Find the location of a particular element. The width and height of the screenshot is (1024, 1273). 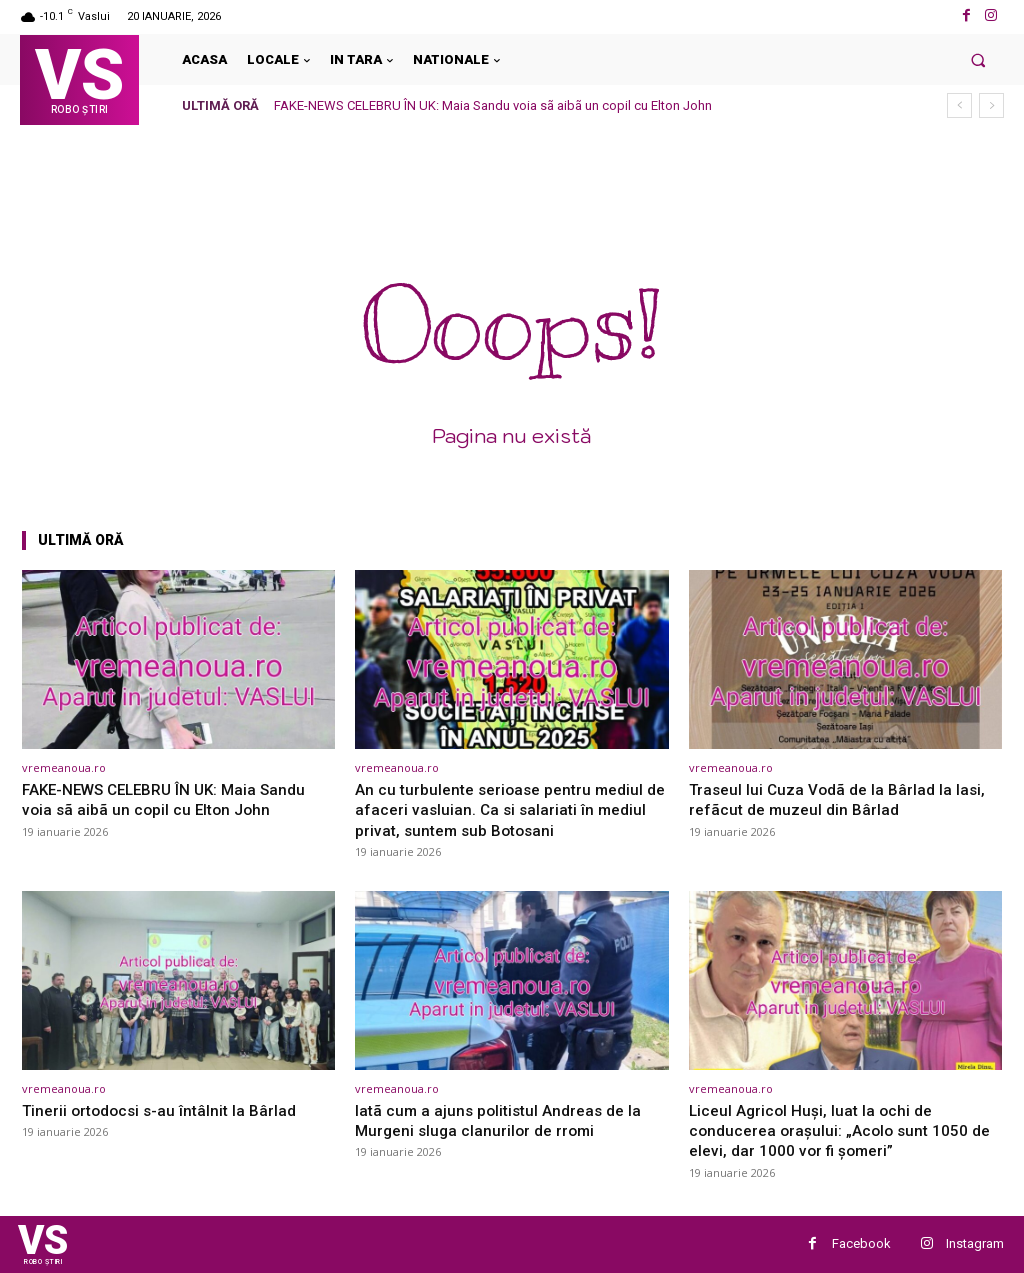

[prev] is located at coordinates (959, 105).